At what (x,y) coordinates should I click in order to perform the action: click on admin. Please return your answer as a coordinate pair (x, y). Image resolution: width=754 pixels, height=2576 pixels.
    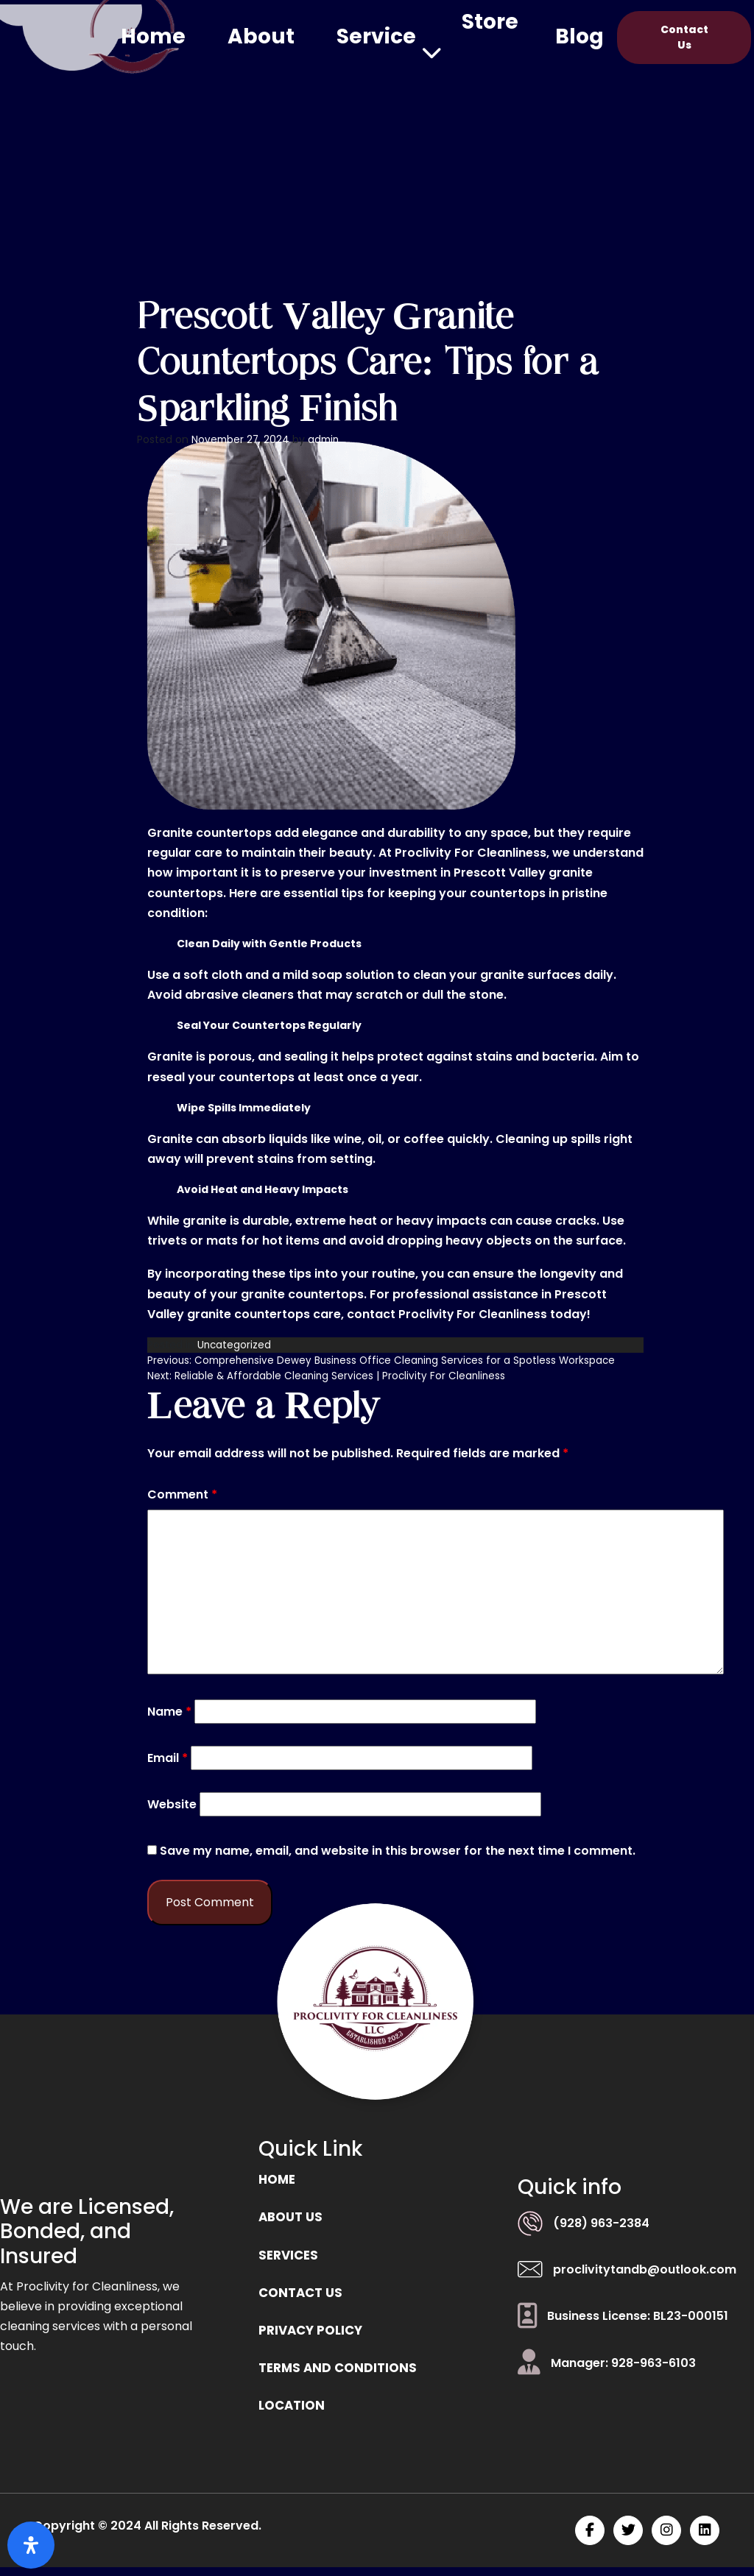
    Looking at the image, I should click on (326, 439).